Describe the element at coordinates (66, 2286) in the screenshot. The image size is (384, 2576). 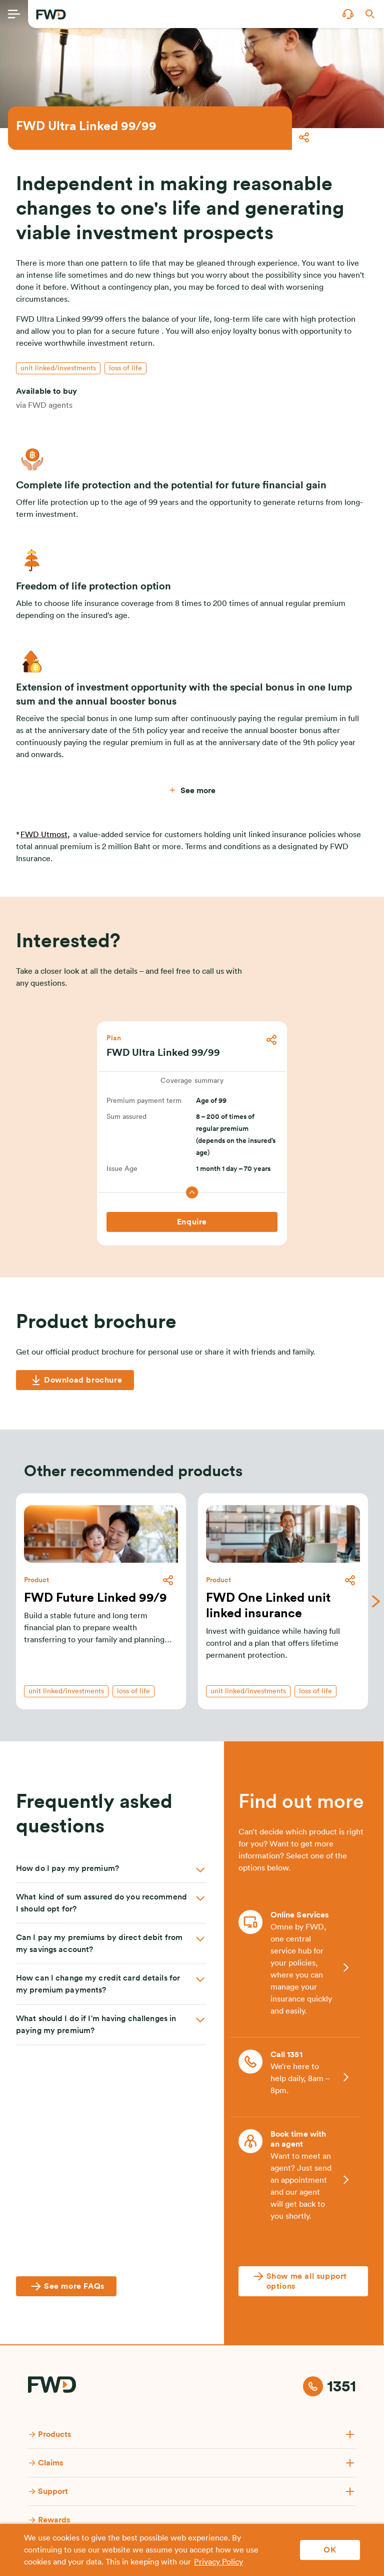
I see `[See more FAQs]` at that location.